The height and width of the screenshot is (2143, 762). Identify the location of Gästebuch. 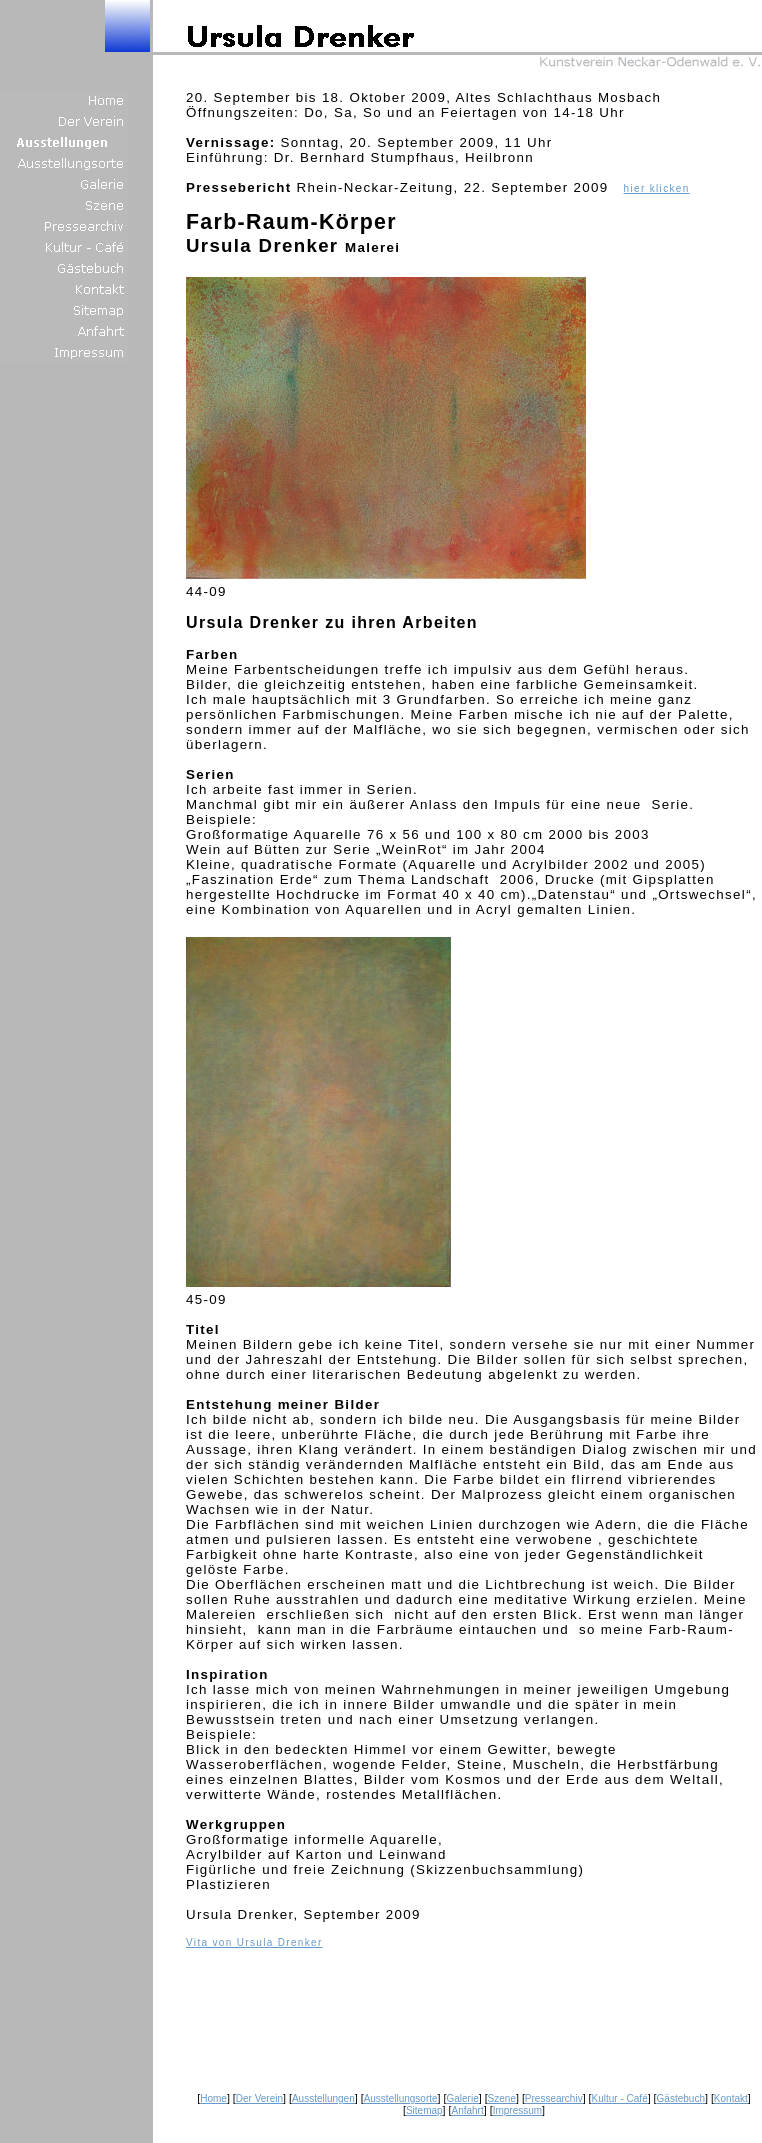
(681, 2098).